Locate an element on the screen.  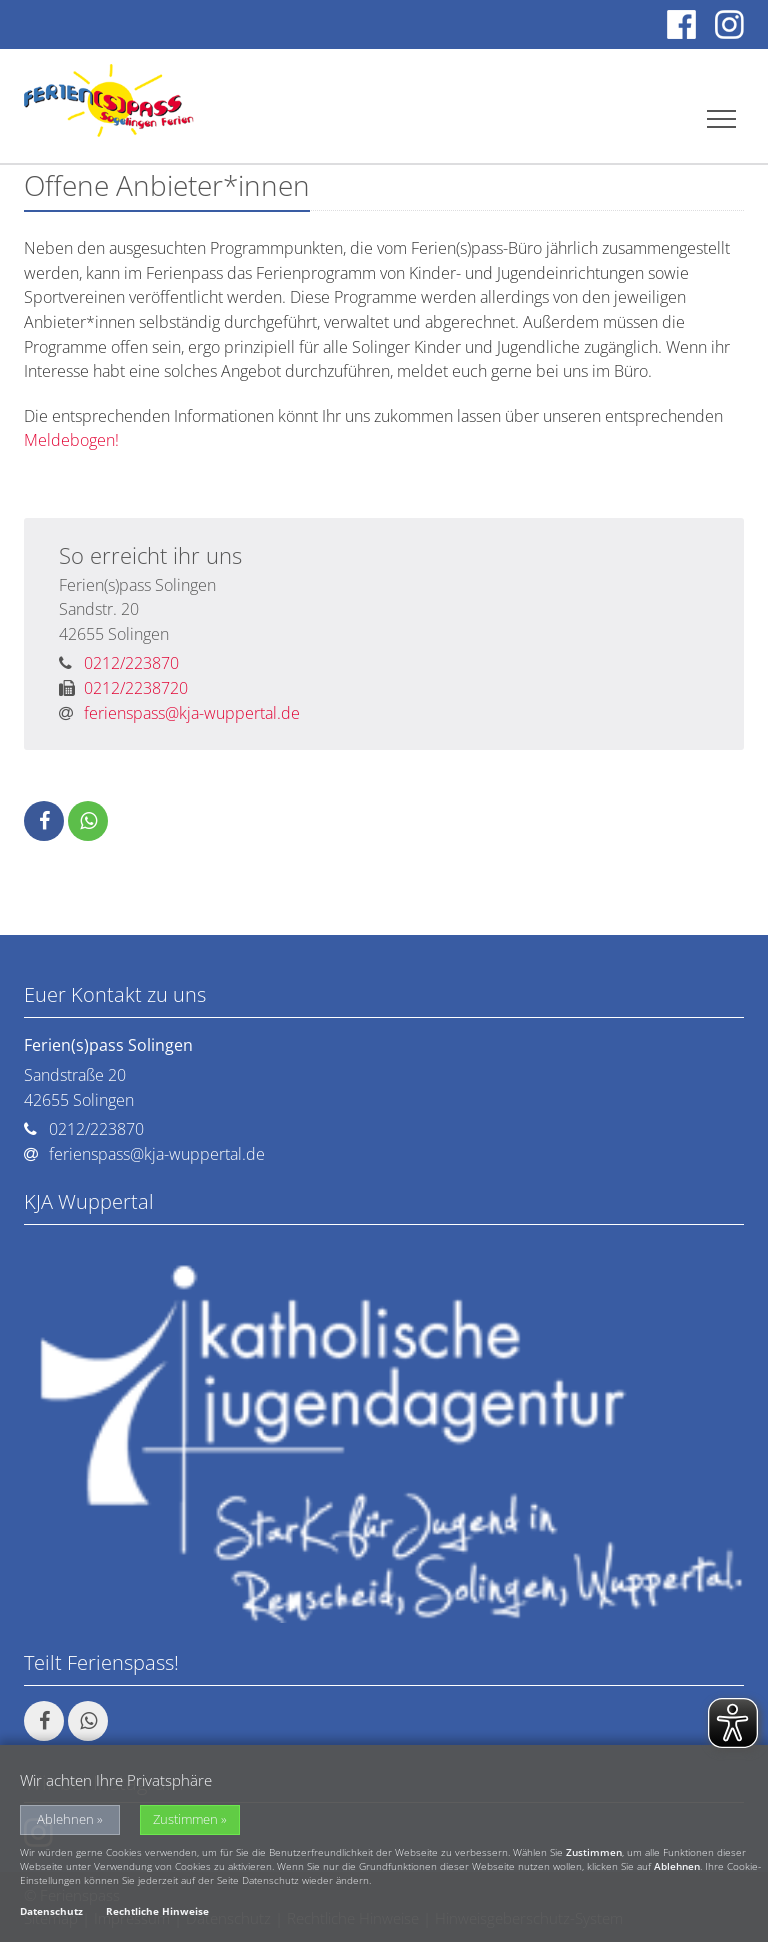
Meldebogen! is located at coordinates (71, 440).